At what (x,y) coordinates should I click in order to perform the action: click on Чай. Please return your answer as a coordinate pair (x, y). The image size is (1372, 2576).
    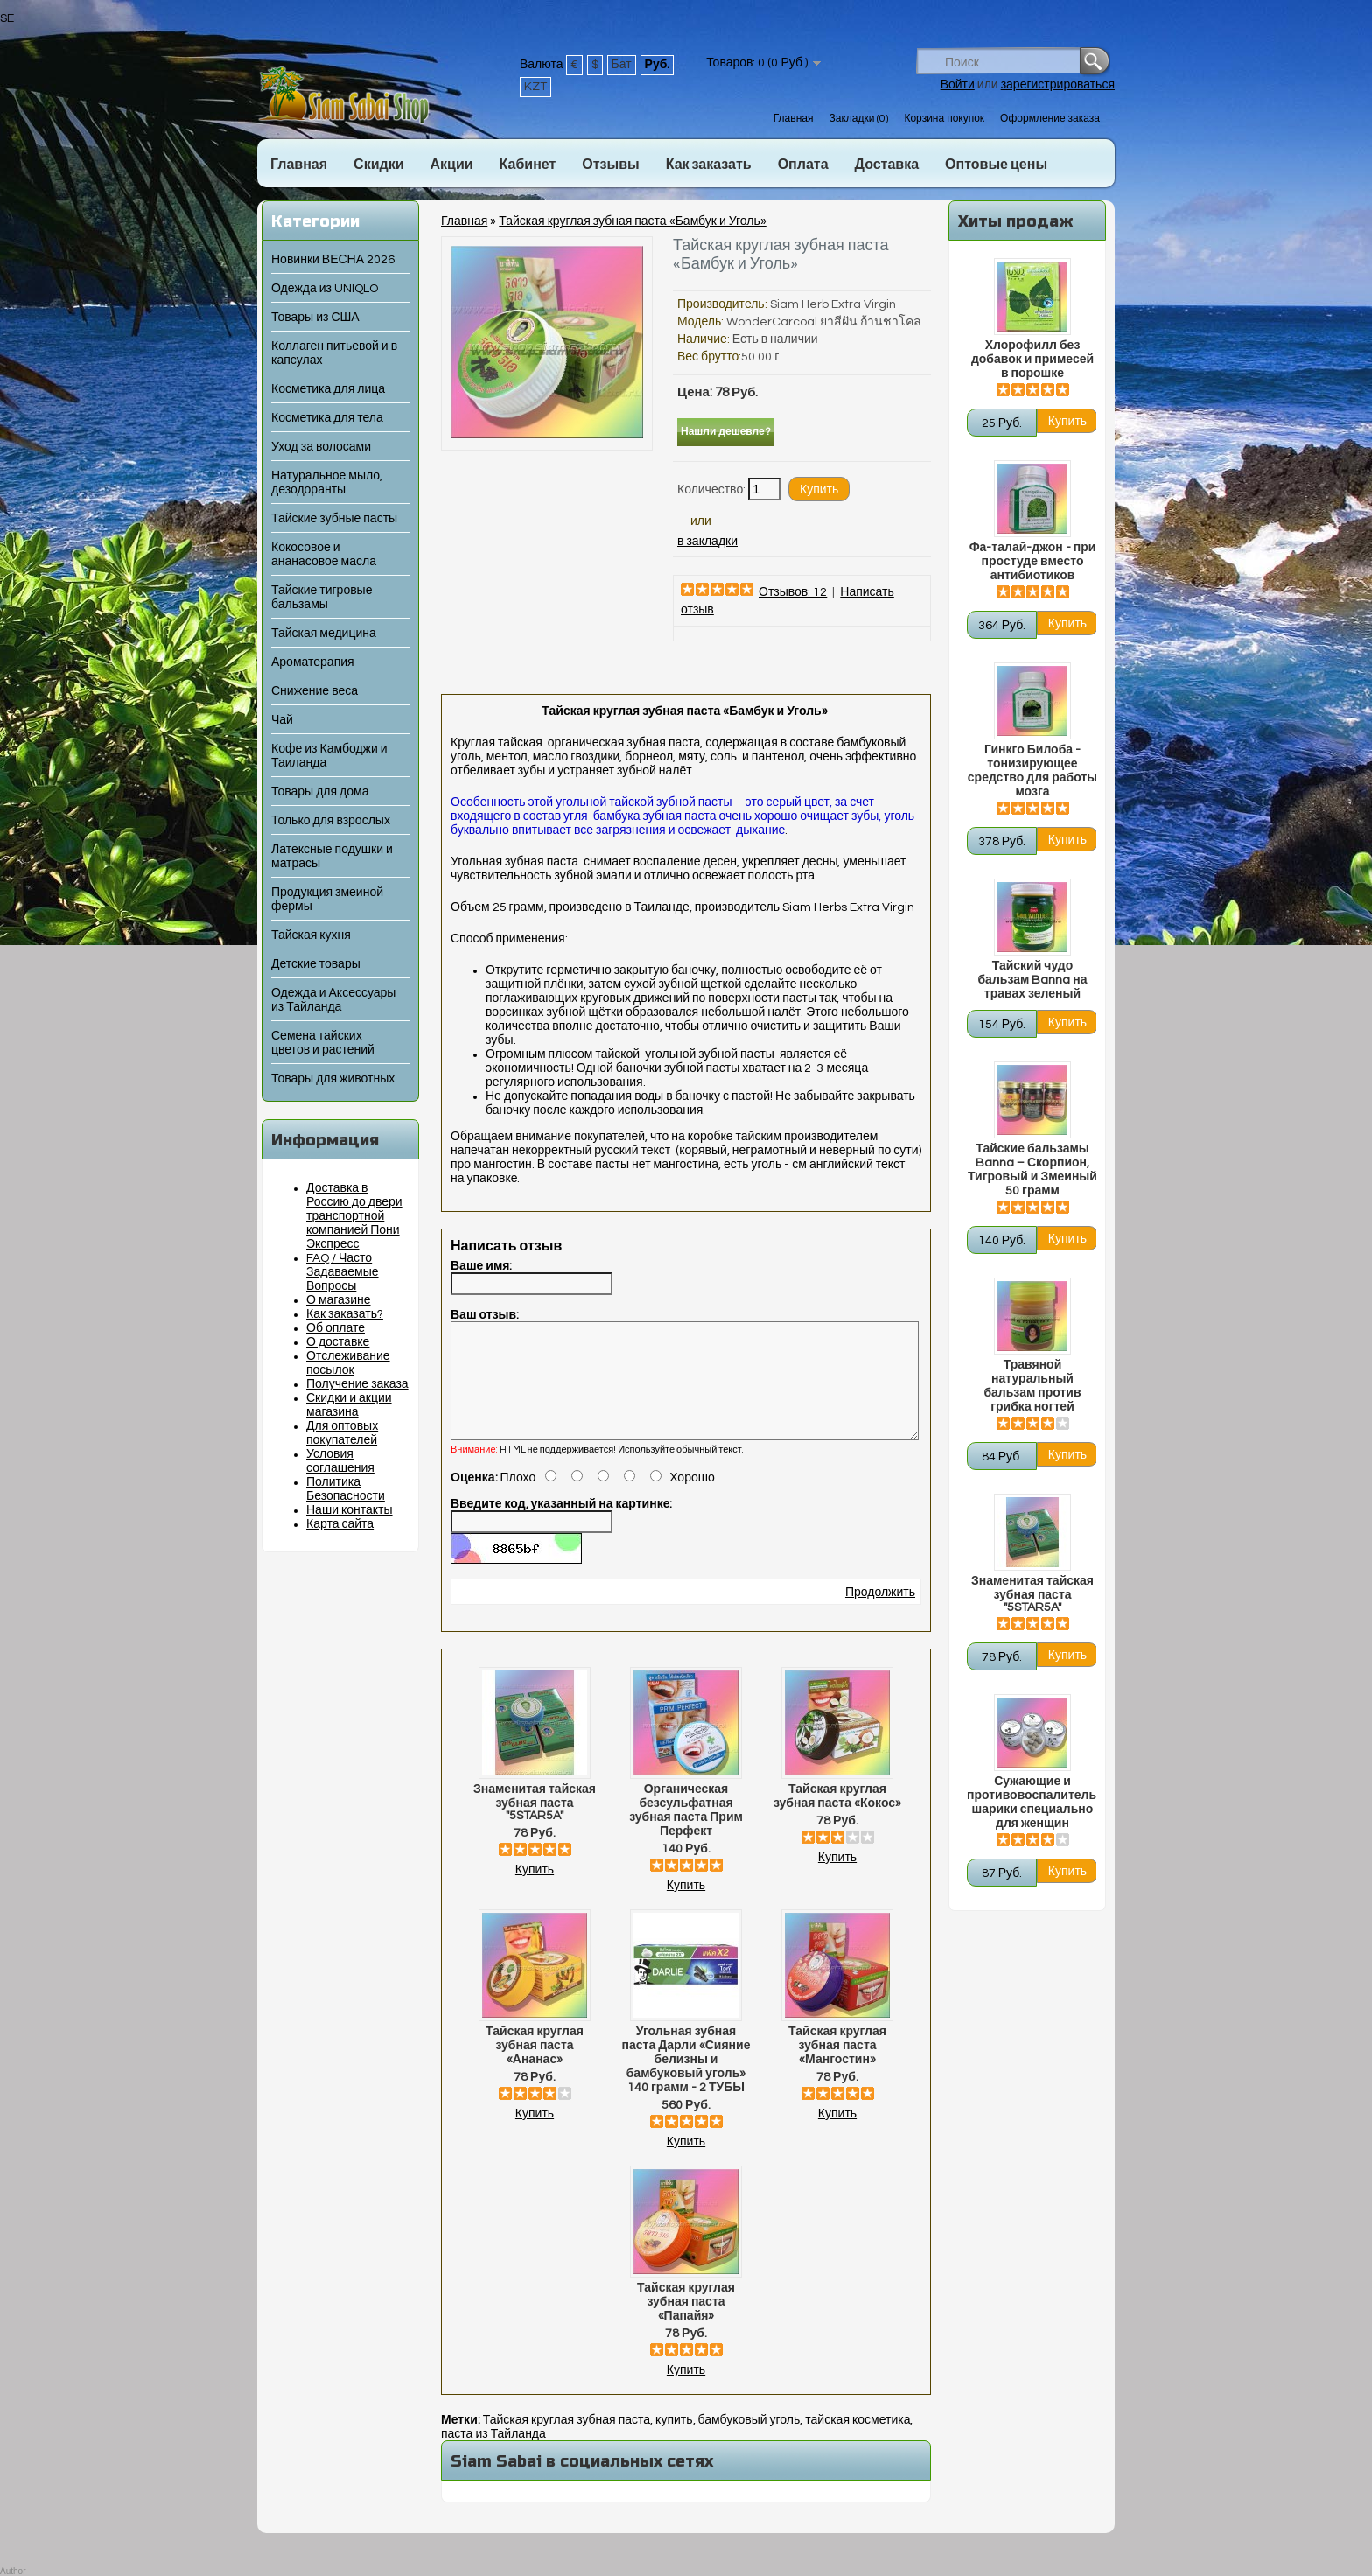
    Looking at the image, I should click on (282, 720).